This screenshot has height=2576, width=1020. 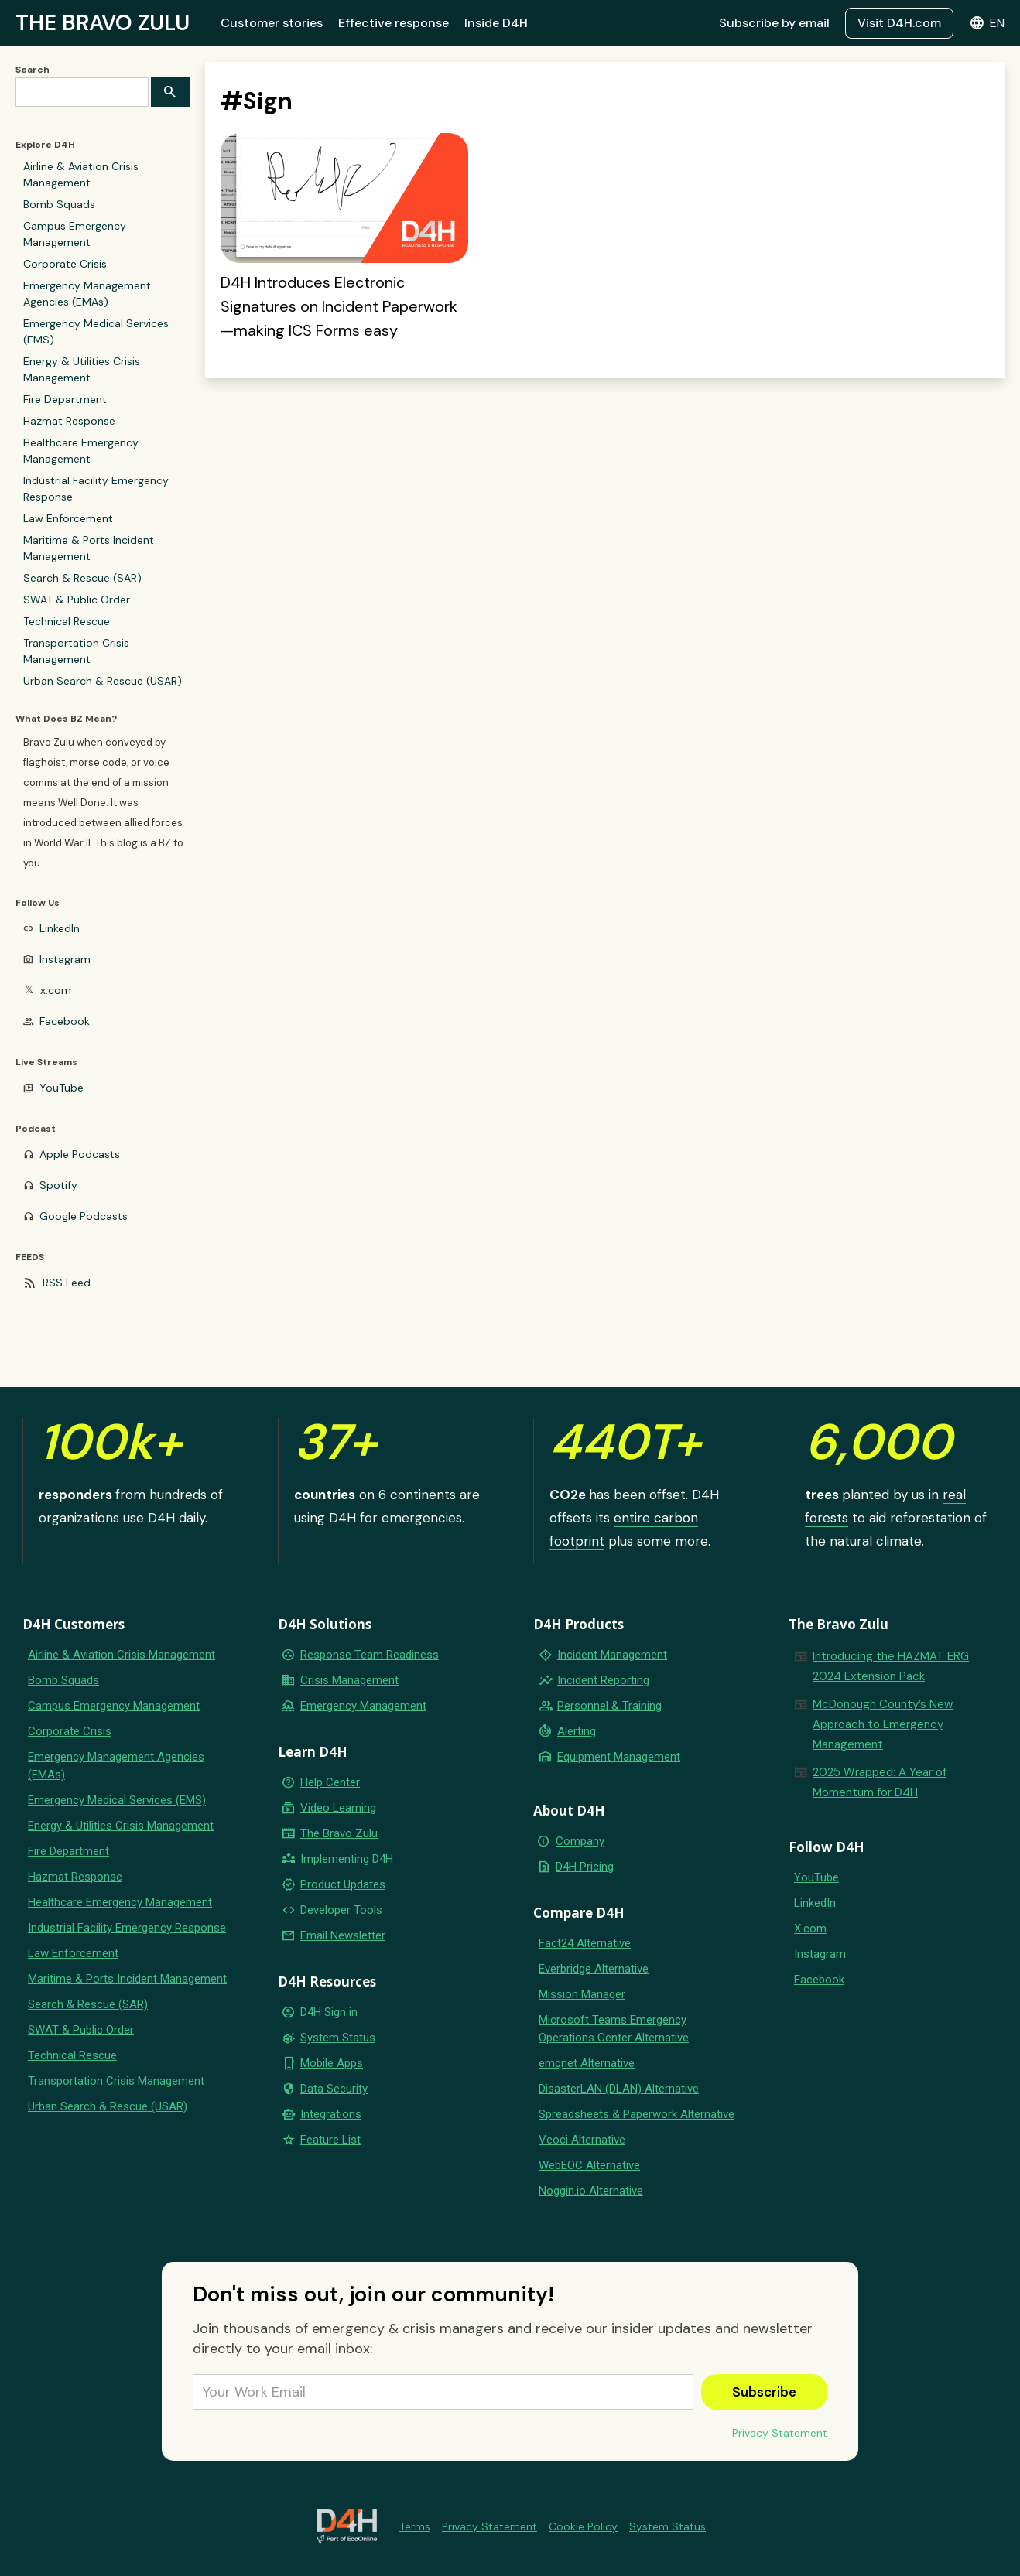 I want to click on Product Updates, so click(x=342, y=1884).